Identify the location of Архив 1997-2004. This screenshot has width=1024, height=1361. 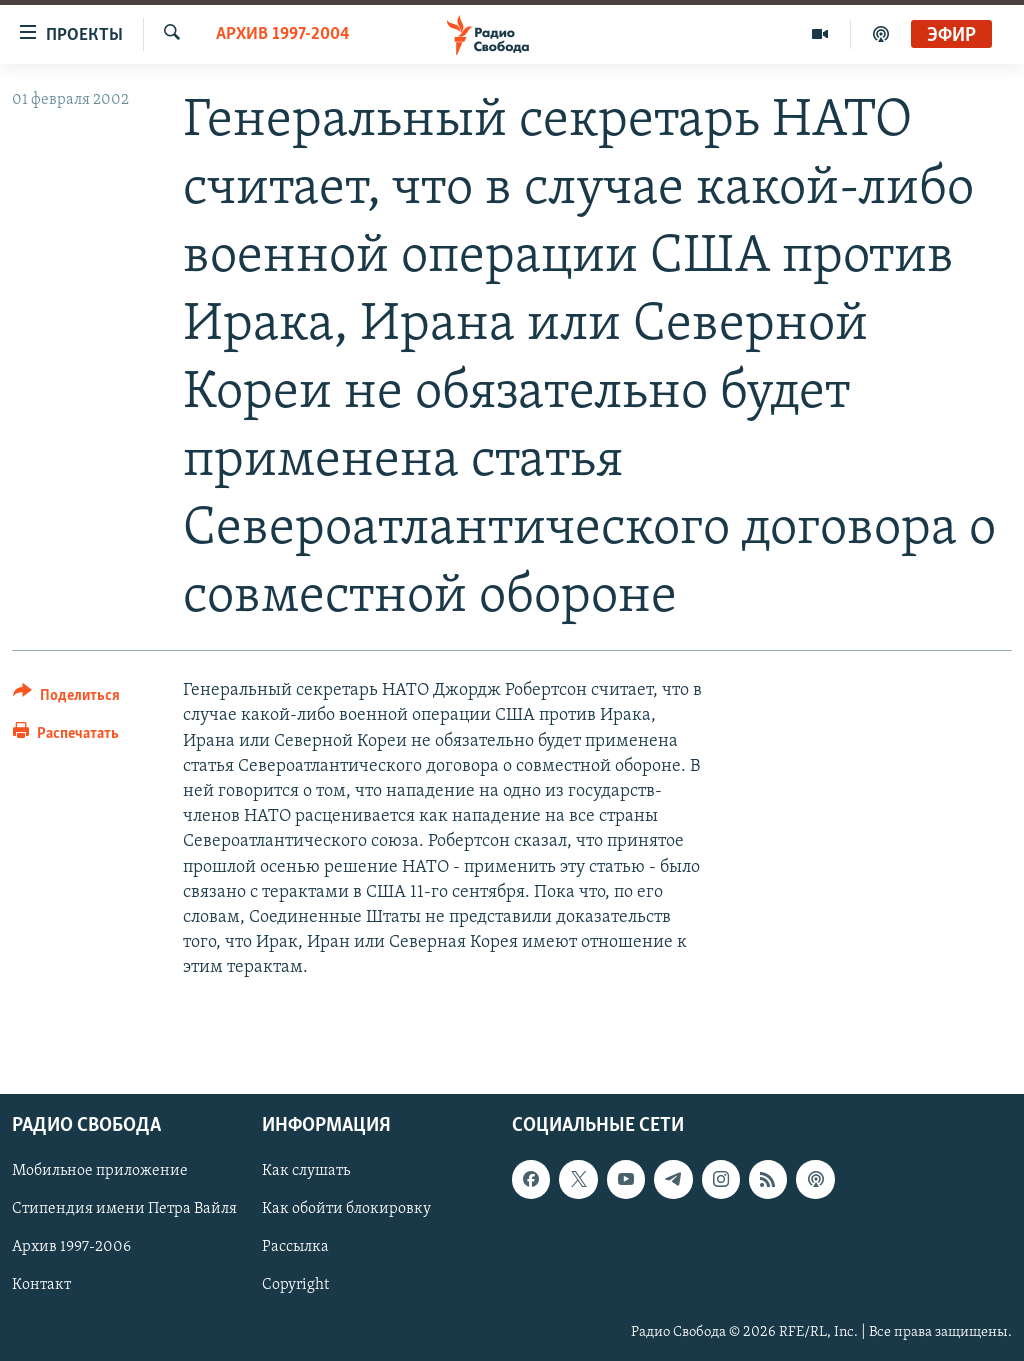
(283, 34).